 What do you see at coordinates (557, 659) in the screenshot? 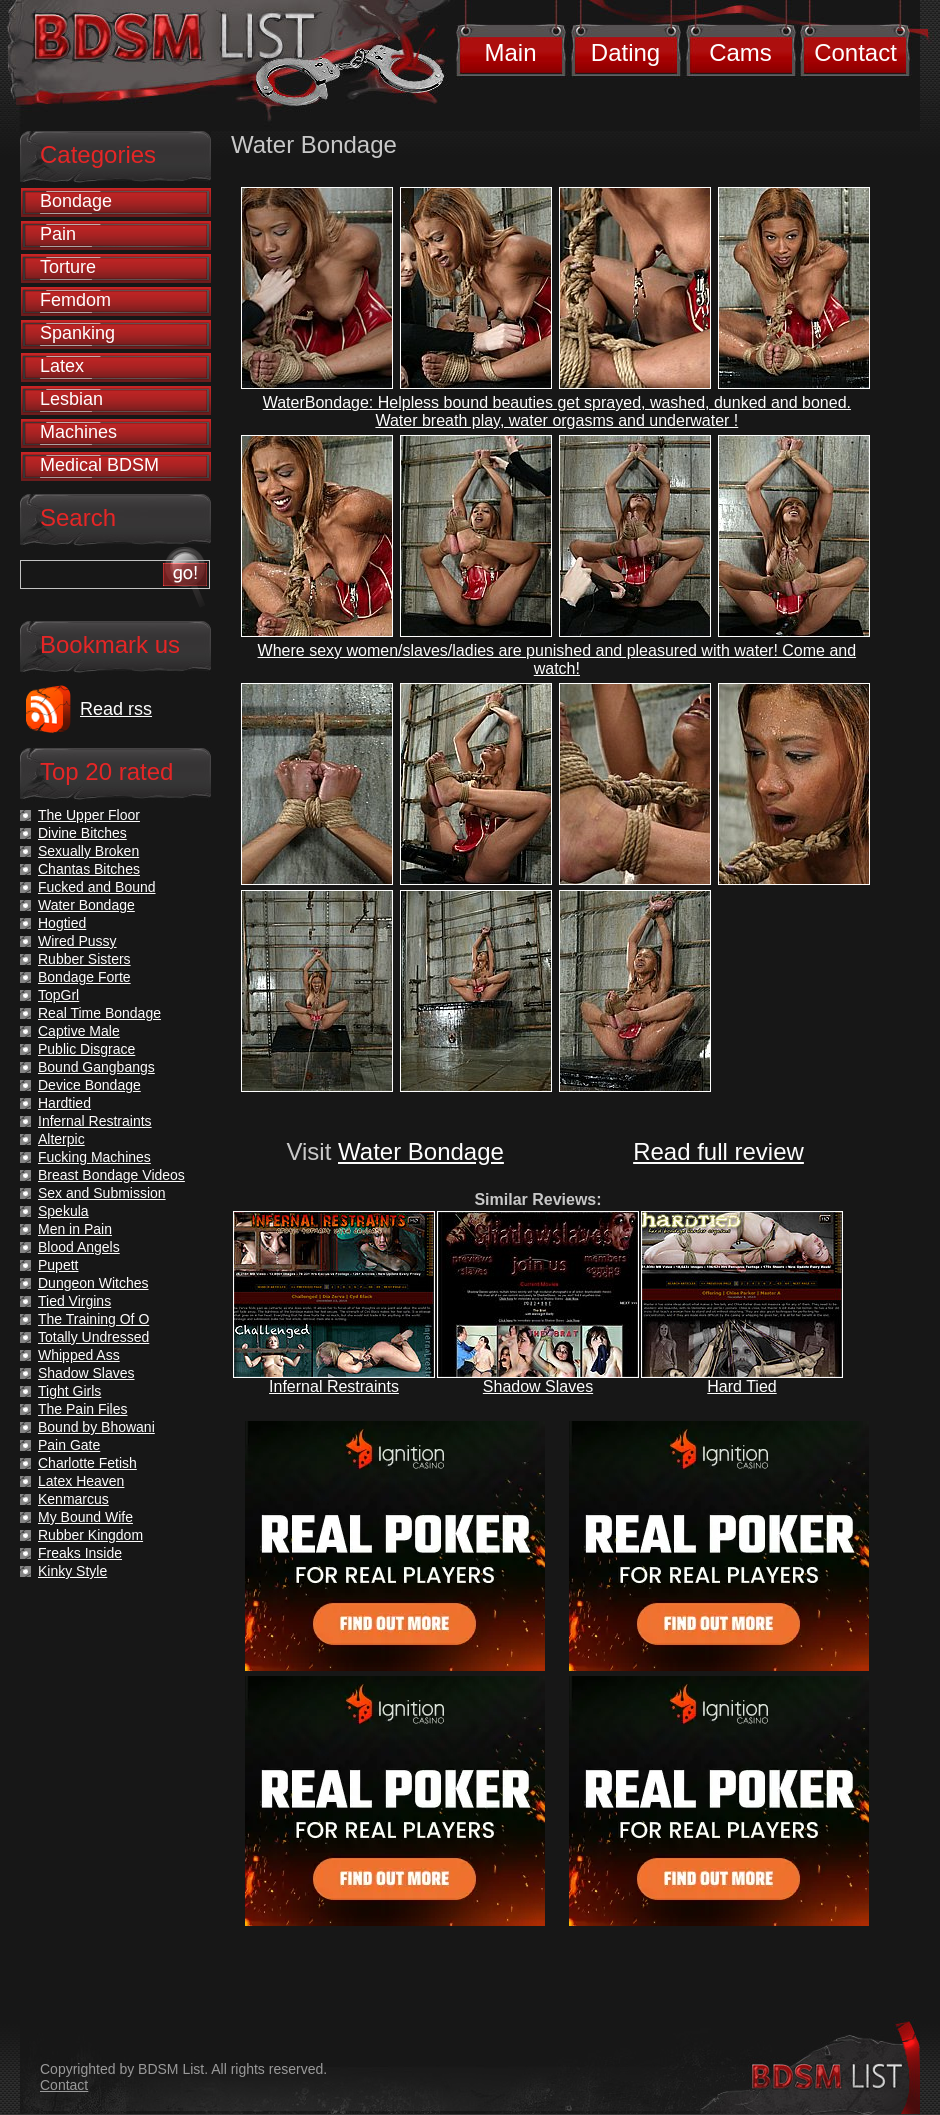
I see `Where sexy women/slaves/ladies are punished and pleasured with water! Come and watch!` at bounding box center [557, 659].